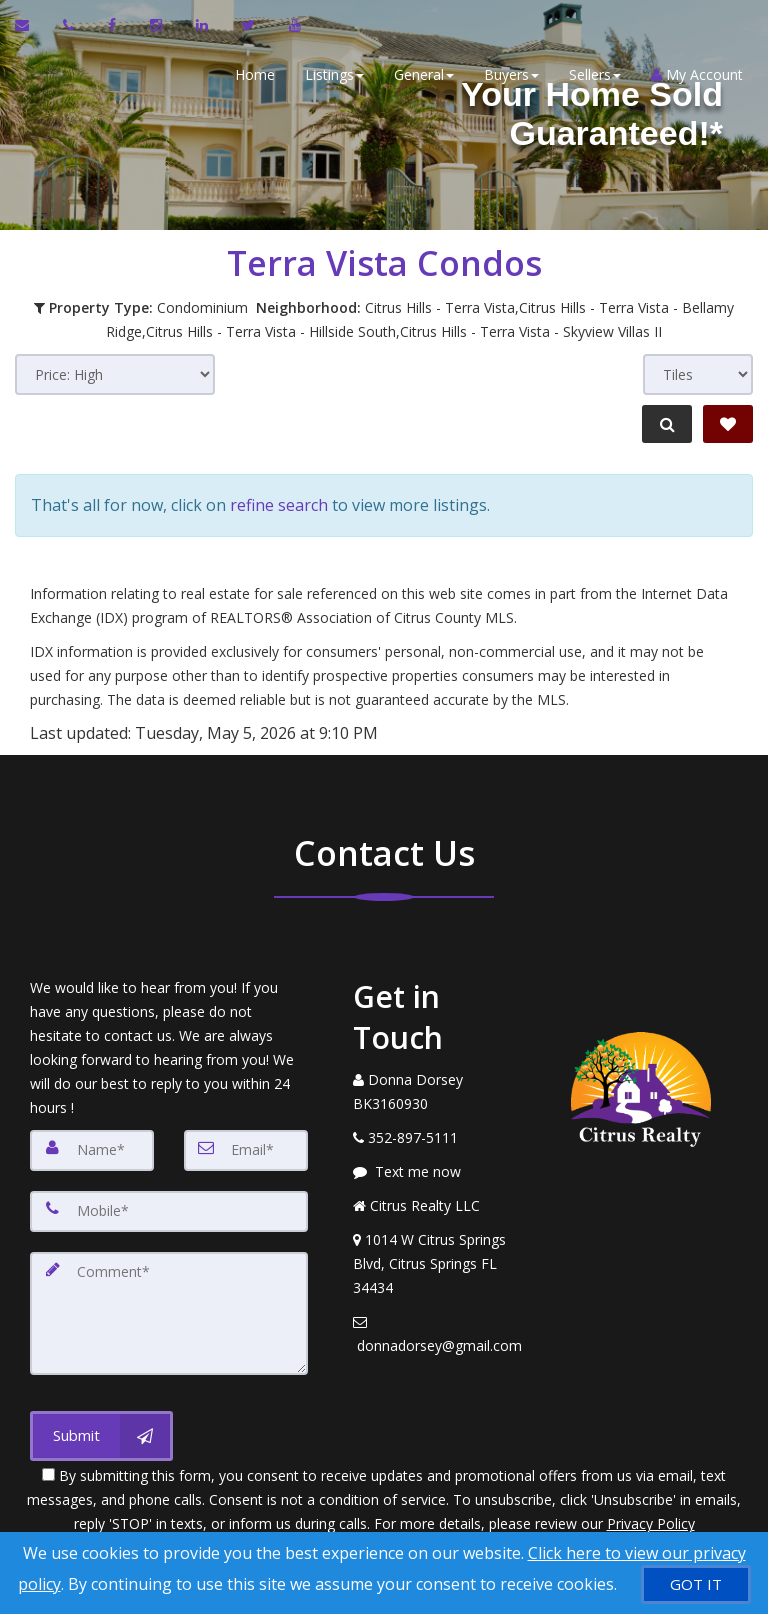  I want to click on [Call agent], so click(70, 25).